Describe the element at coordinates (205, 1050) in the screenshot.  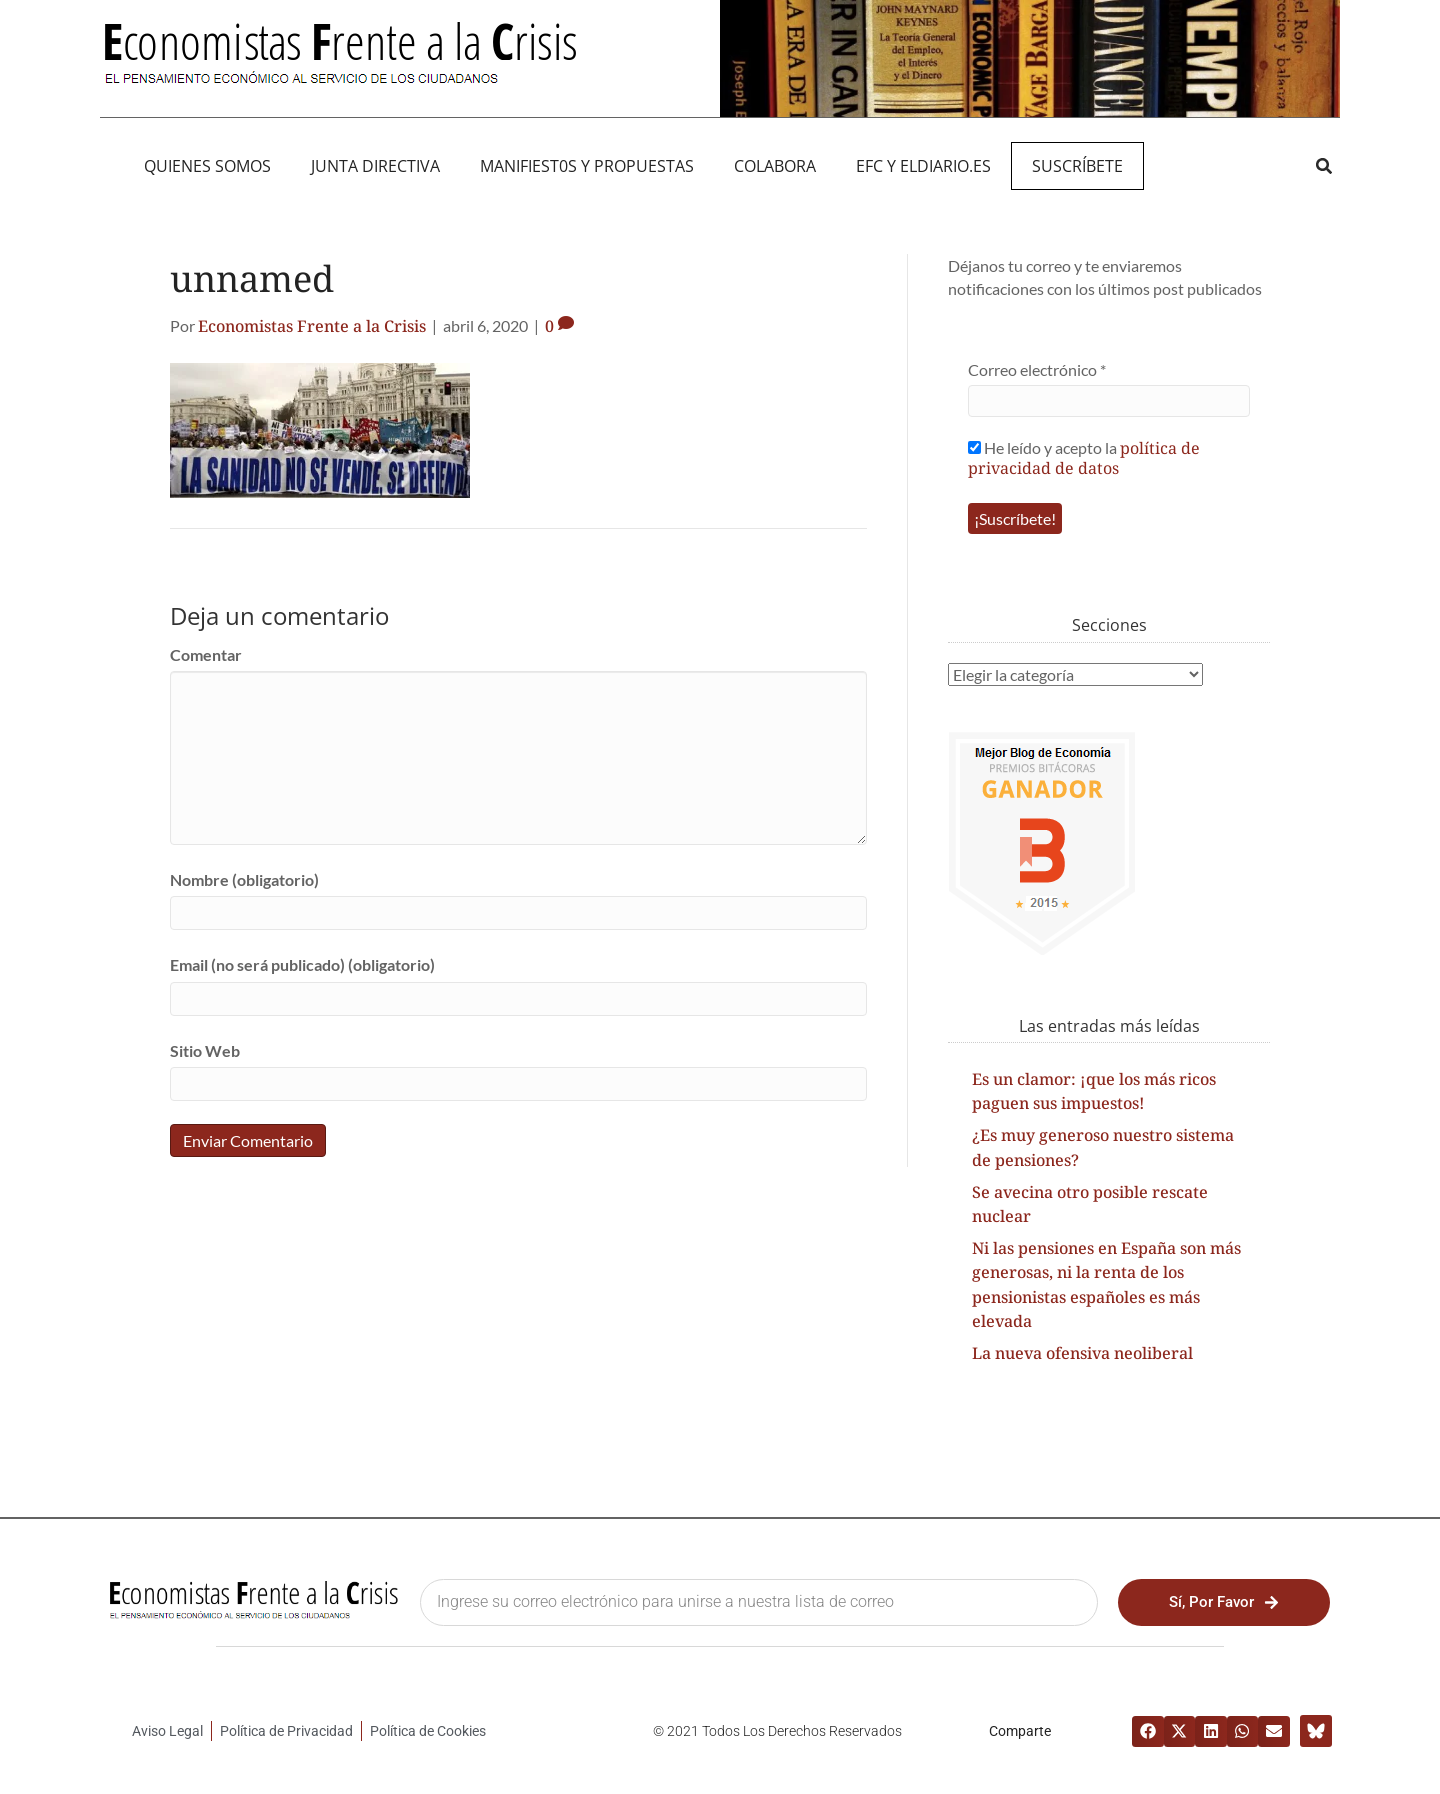
I see `Sitio Web` at that location.